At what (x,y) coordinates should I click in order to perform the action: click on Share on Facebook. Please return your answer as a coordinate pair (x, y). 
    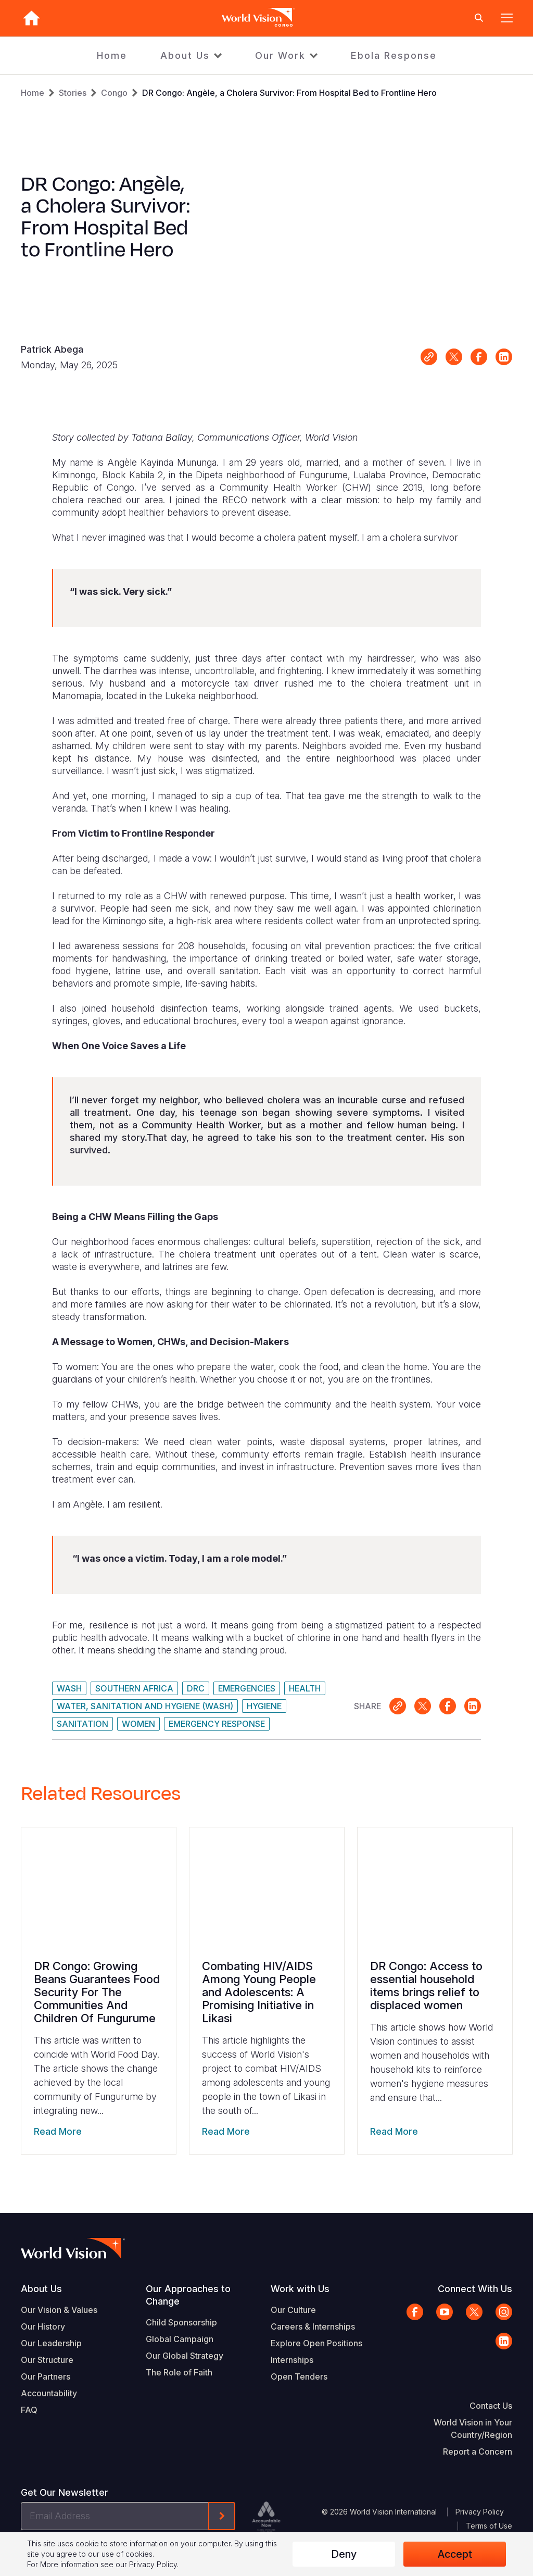
    Looking at the image, I should click on (479, 357).